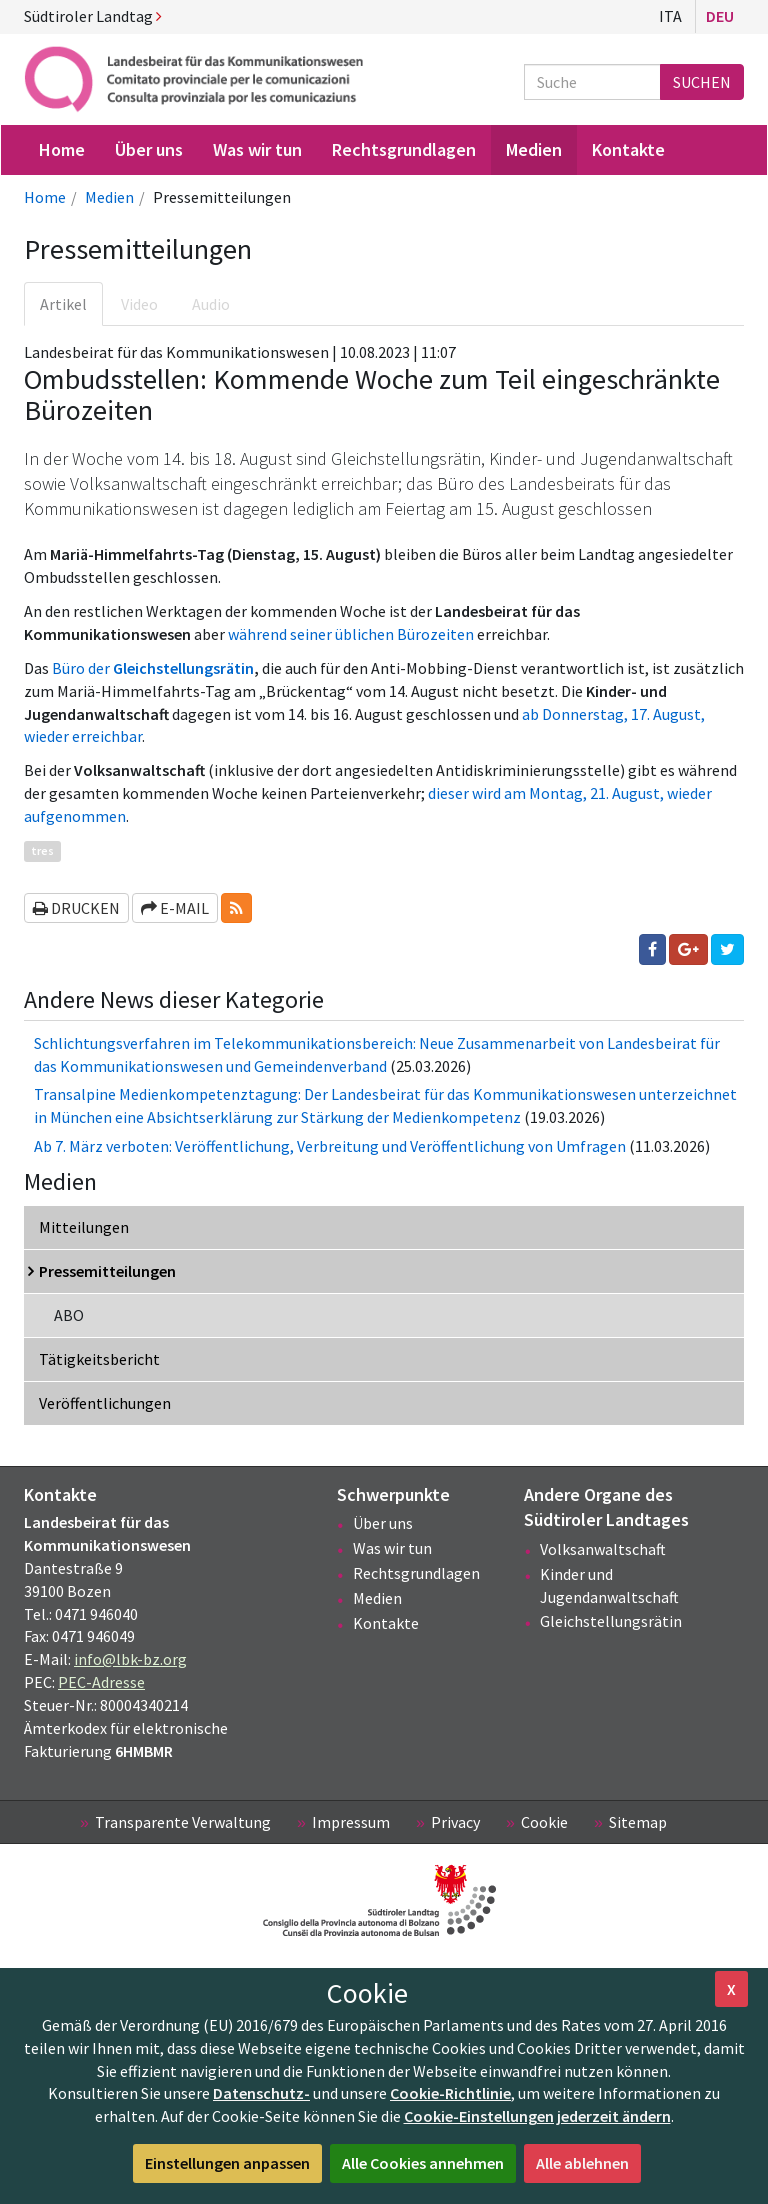 The image size is (768, 2204). What do you see at coordinates (227, 2163) in the screenshot?
I see `Einstellungen anpassen` at bounding box center [227, 2163].